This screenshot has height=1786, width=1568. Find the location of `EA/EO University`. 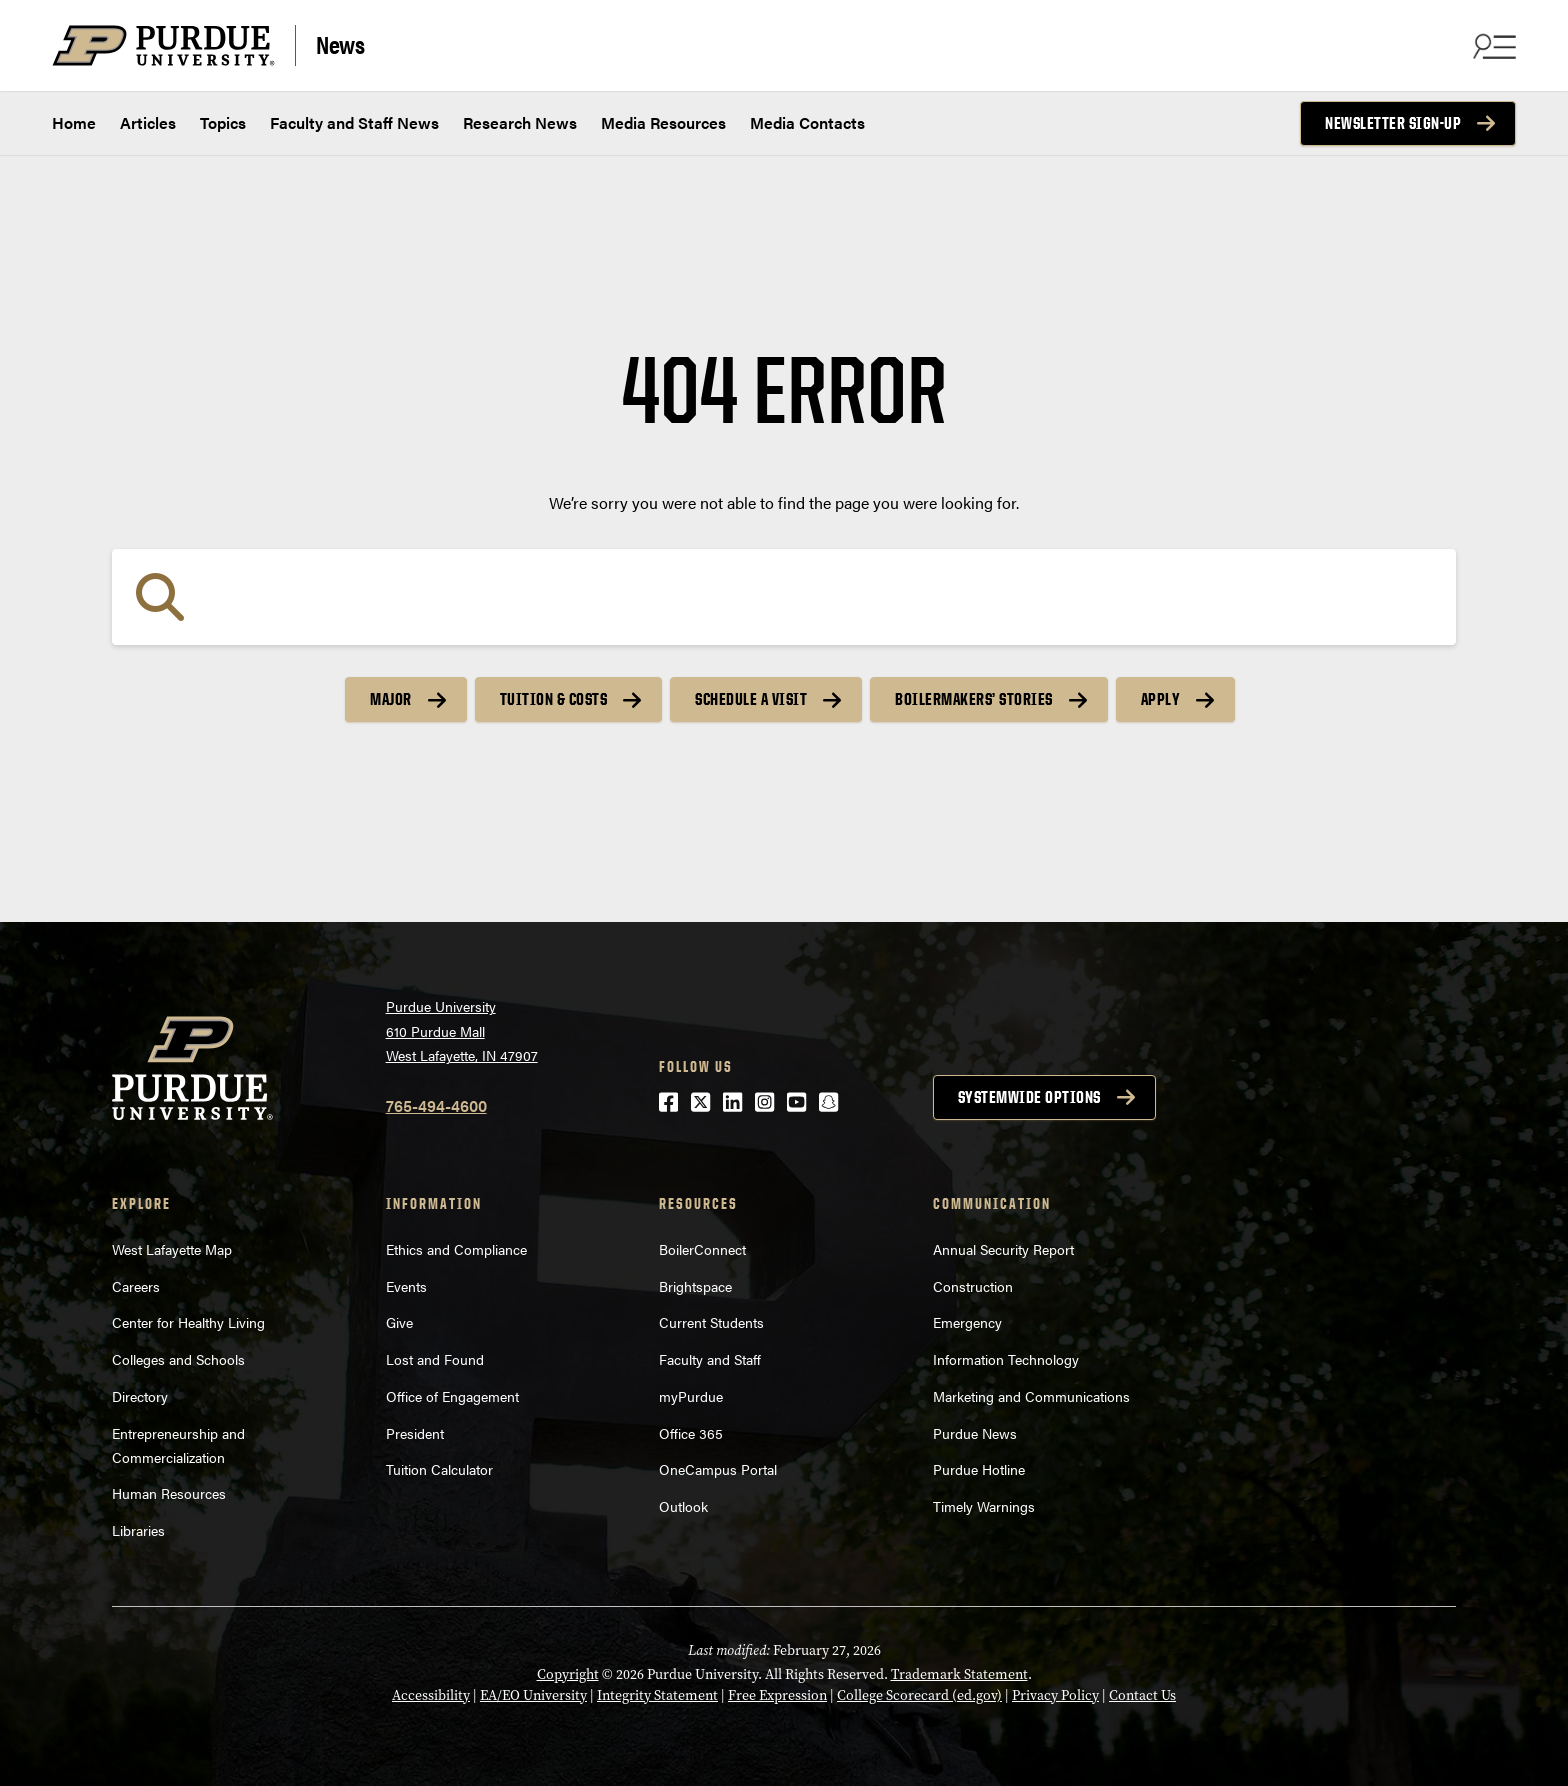

EA/EO University is located at coordinates (533, 1695).